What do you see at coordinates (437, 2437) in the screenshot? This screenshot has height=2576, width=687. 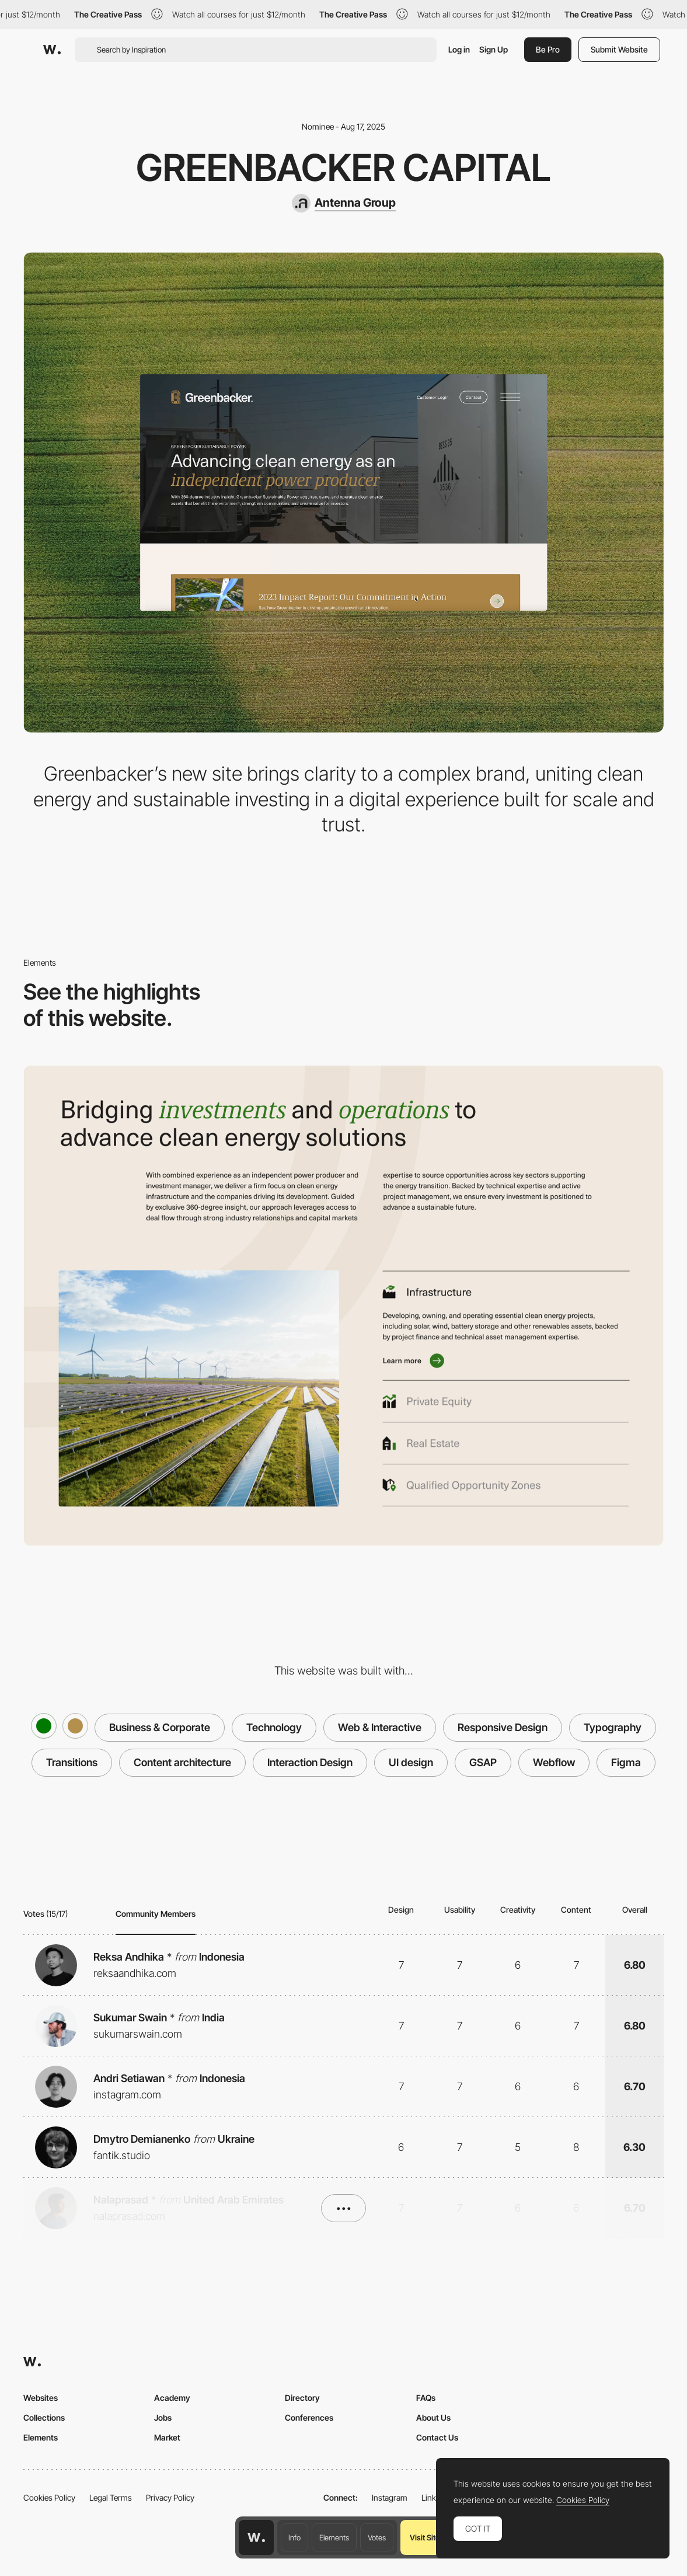 I see `Contact Us` at bounding box center [437, 2437].